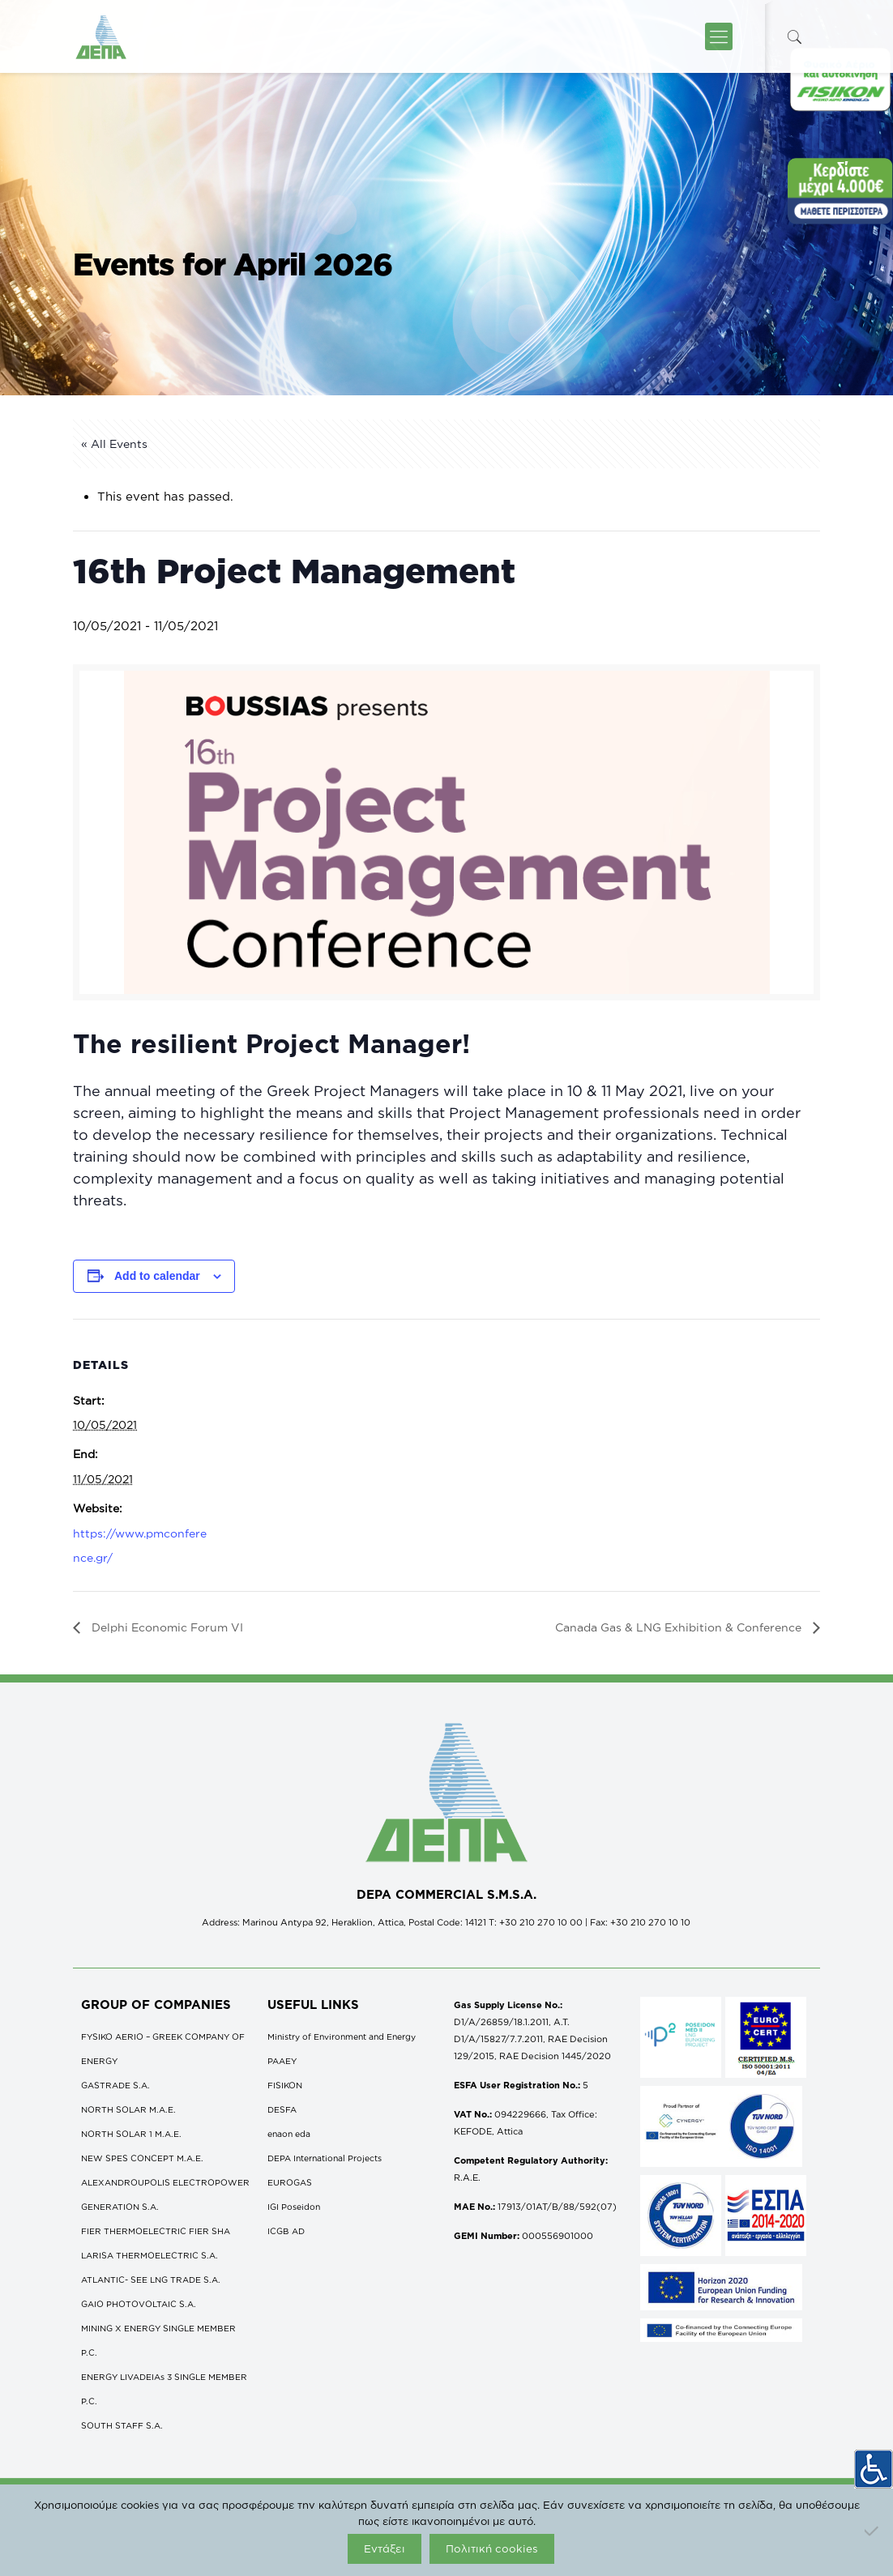 The width and height of the screenshot is (893, 2576). What do you see at coordinates (680, 1627) in the screenshot?
I see `Canada Gas & LNG Exhibition & Conference` at bounding box center [680, 1627].